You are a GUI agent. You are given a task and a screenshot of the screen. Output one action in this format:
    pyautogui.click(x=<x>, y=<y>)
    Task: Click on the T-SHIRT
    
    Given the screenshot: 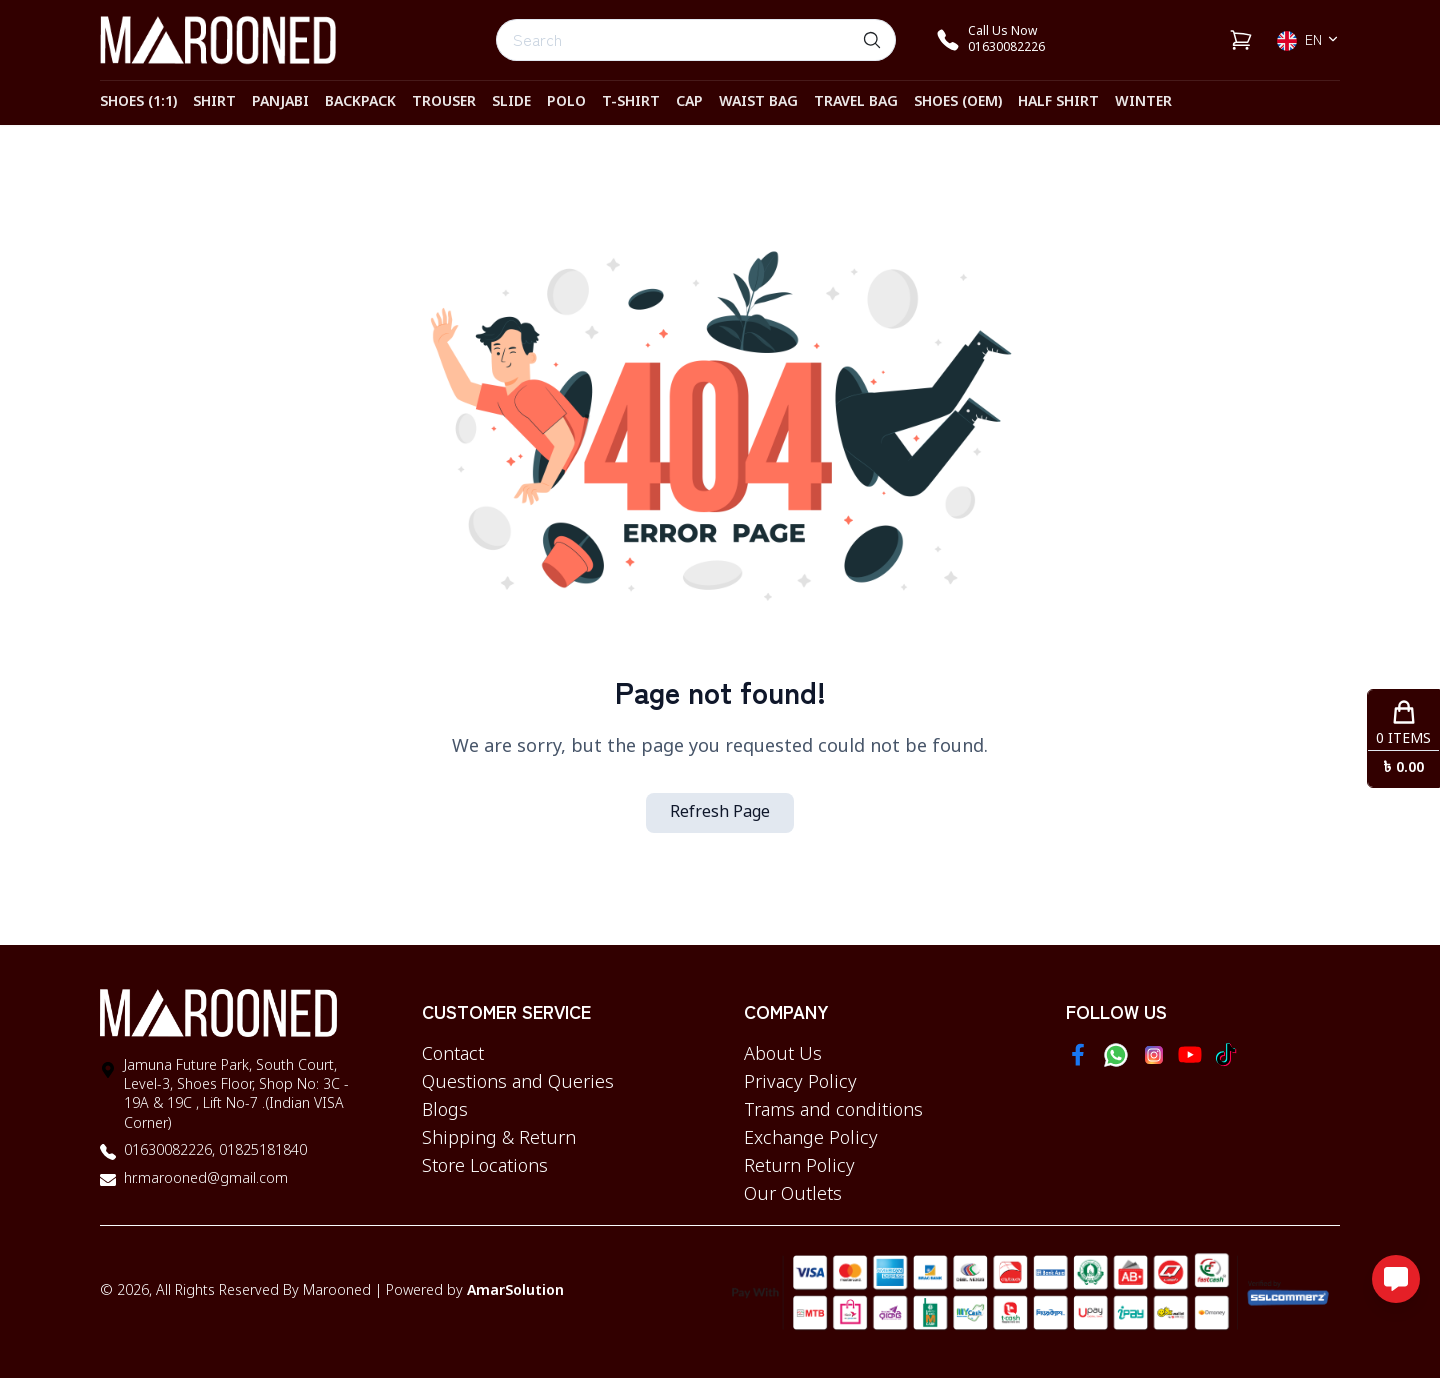 What is the action you would take?
    pyautogui.click(x=631, y=102)
    